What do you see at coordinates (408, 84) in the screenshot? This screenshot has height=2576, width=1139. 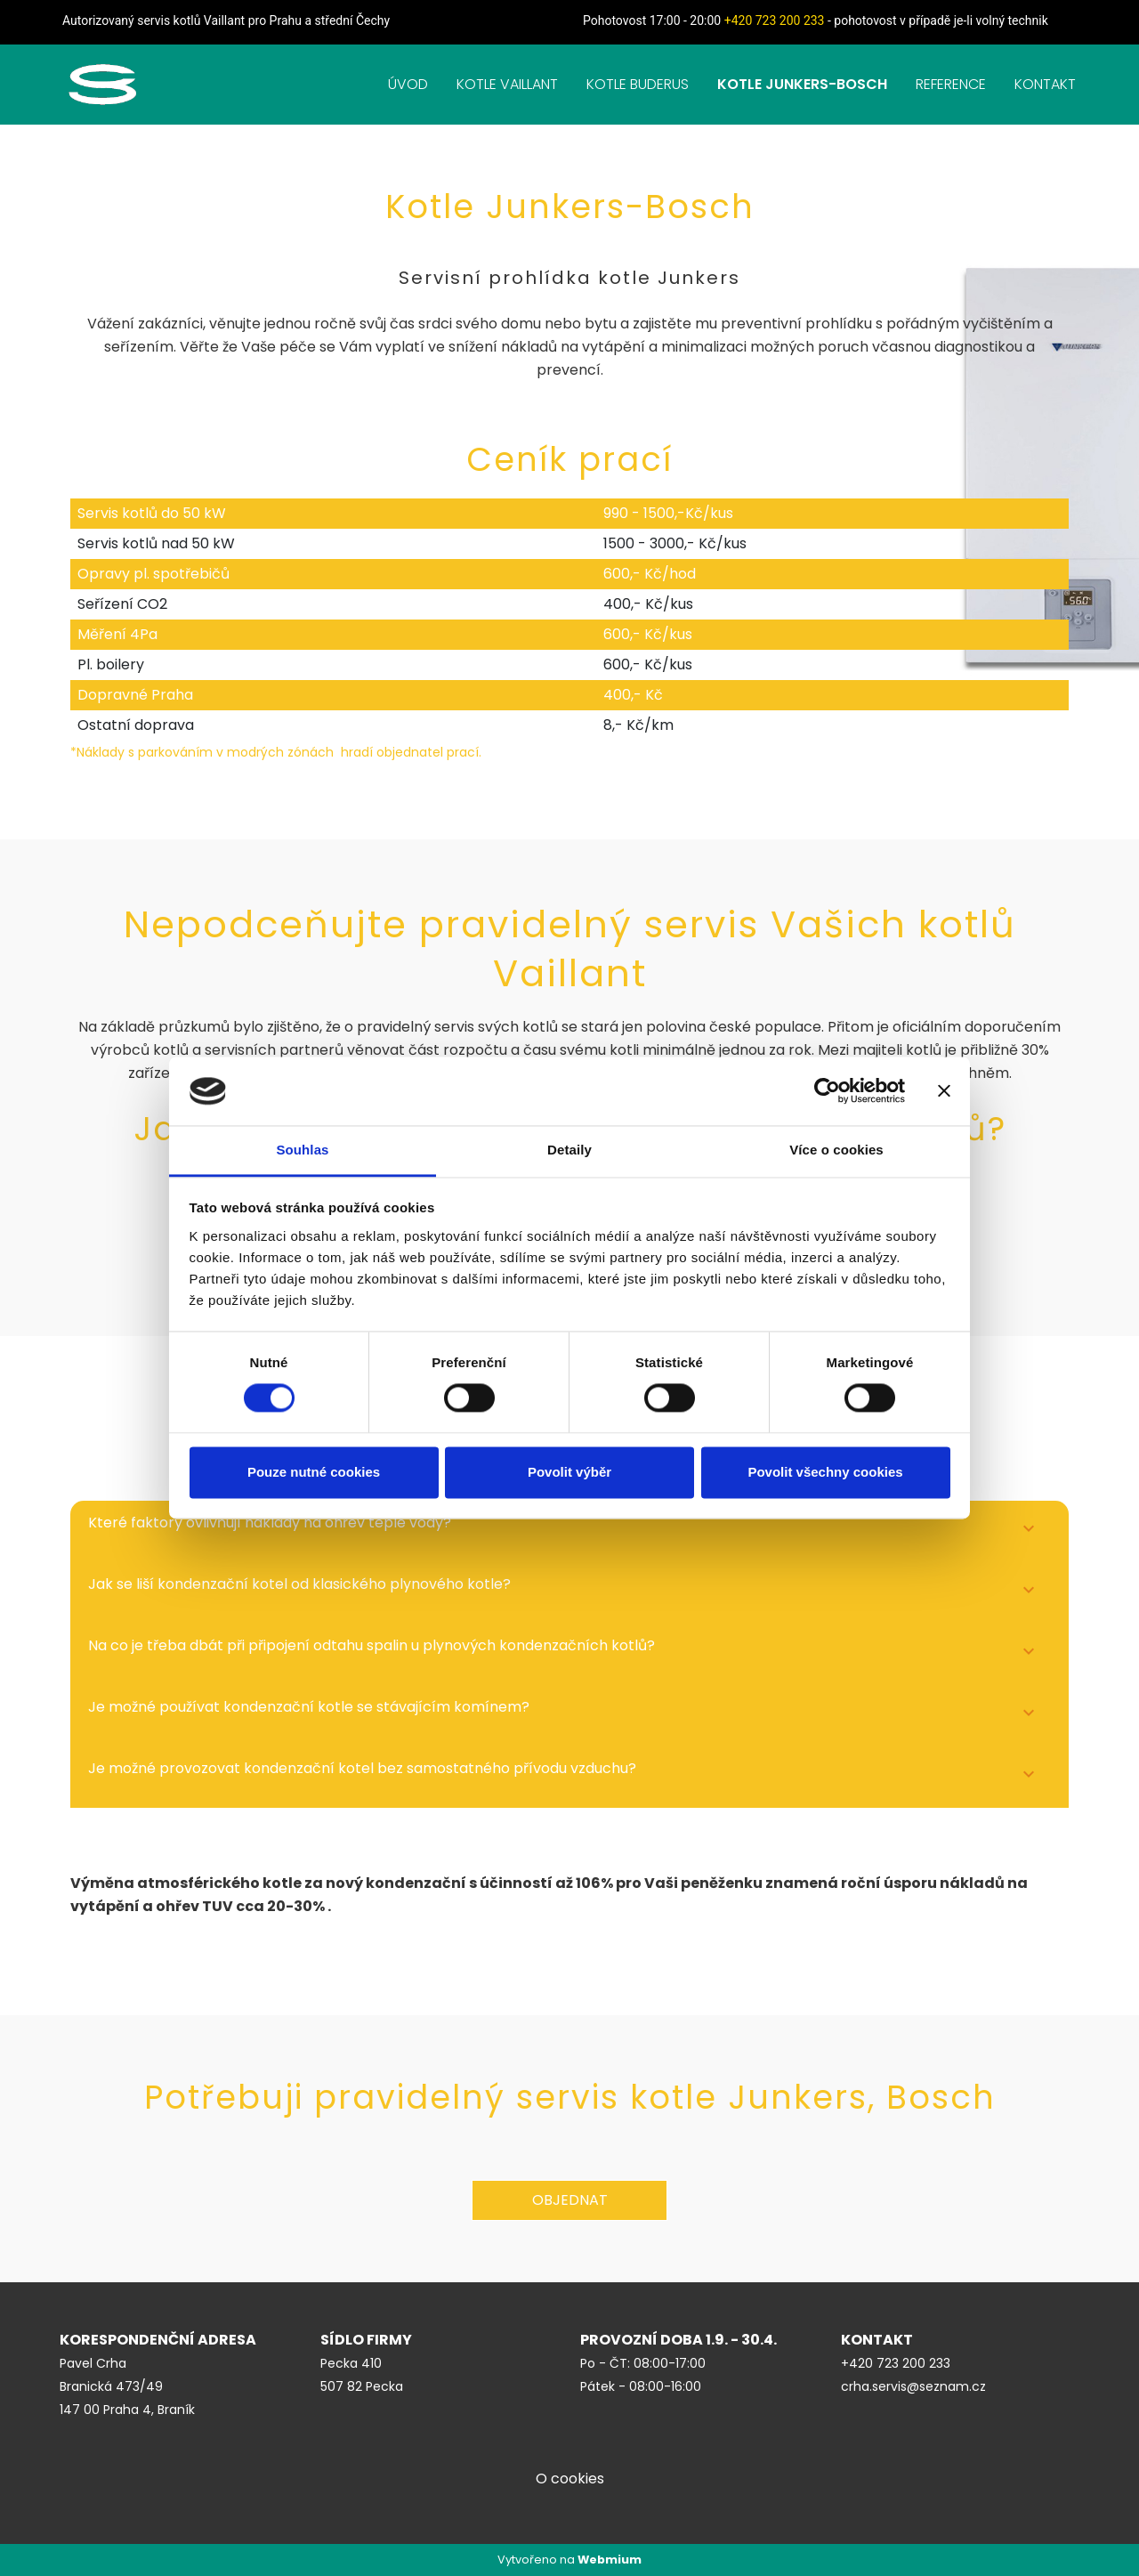 I see `ÚVOD` at bounding box center [408, 84].